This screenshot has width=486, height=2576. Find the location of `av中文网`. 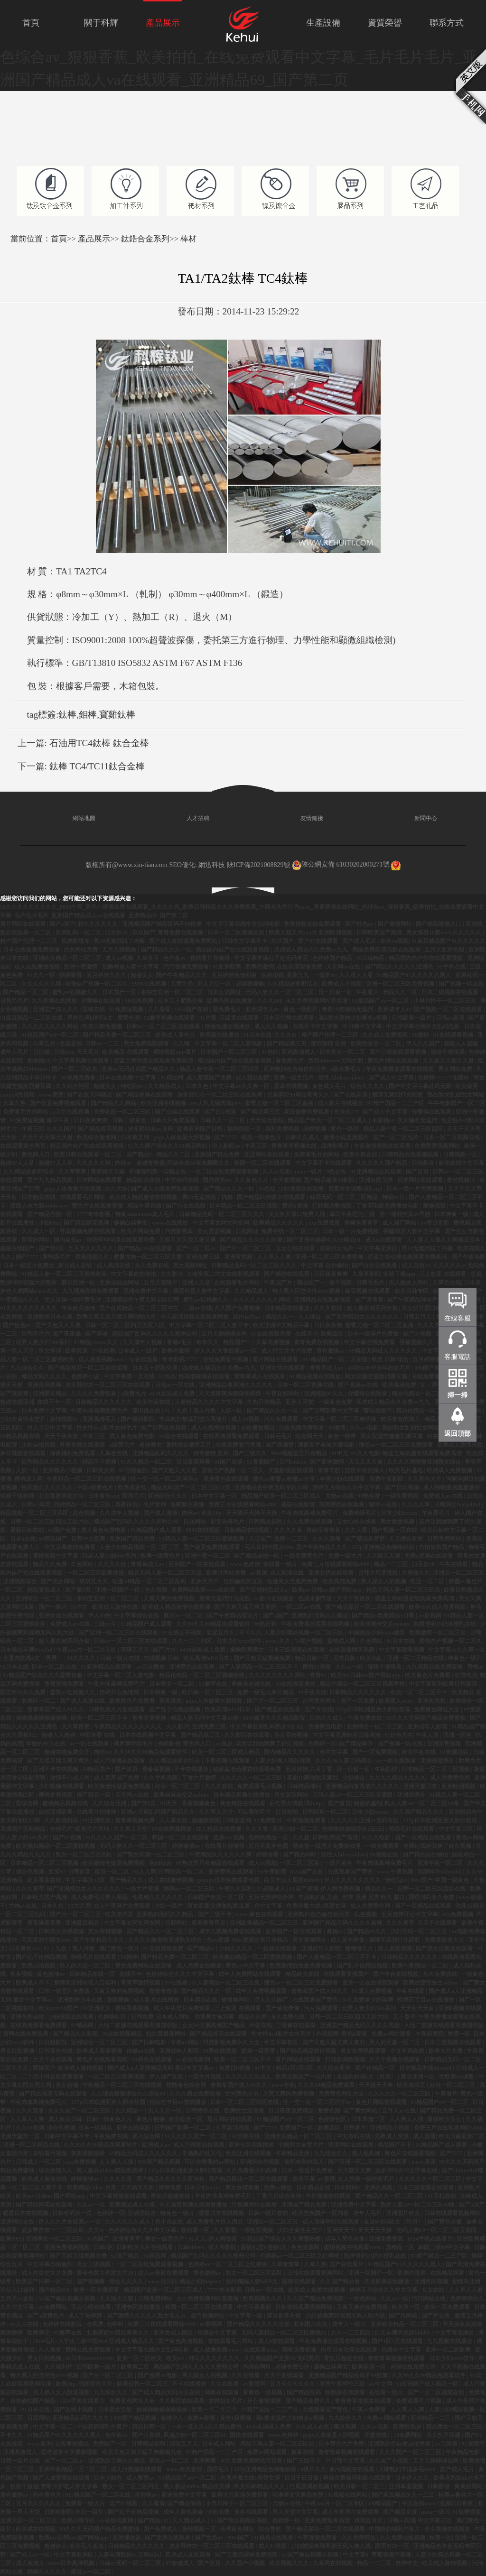

av中文网 is located at coordinates (381, 2384).